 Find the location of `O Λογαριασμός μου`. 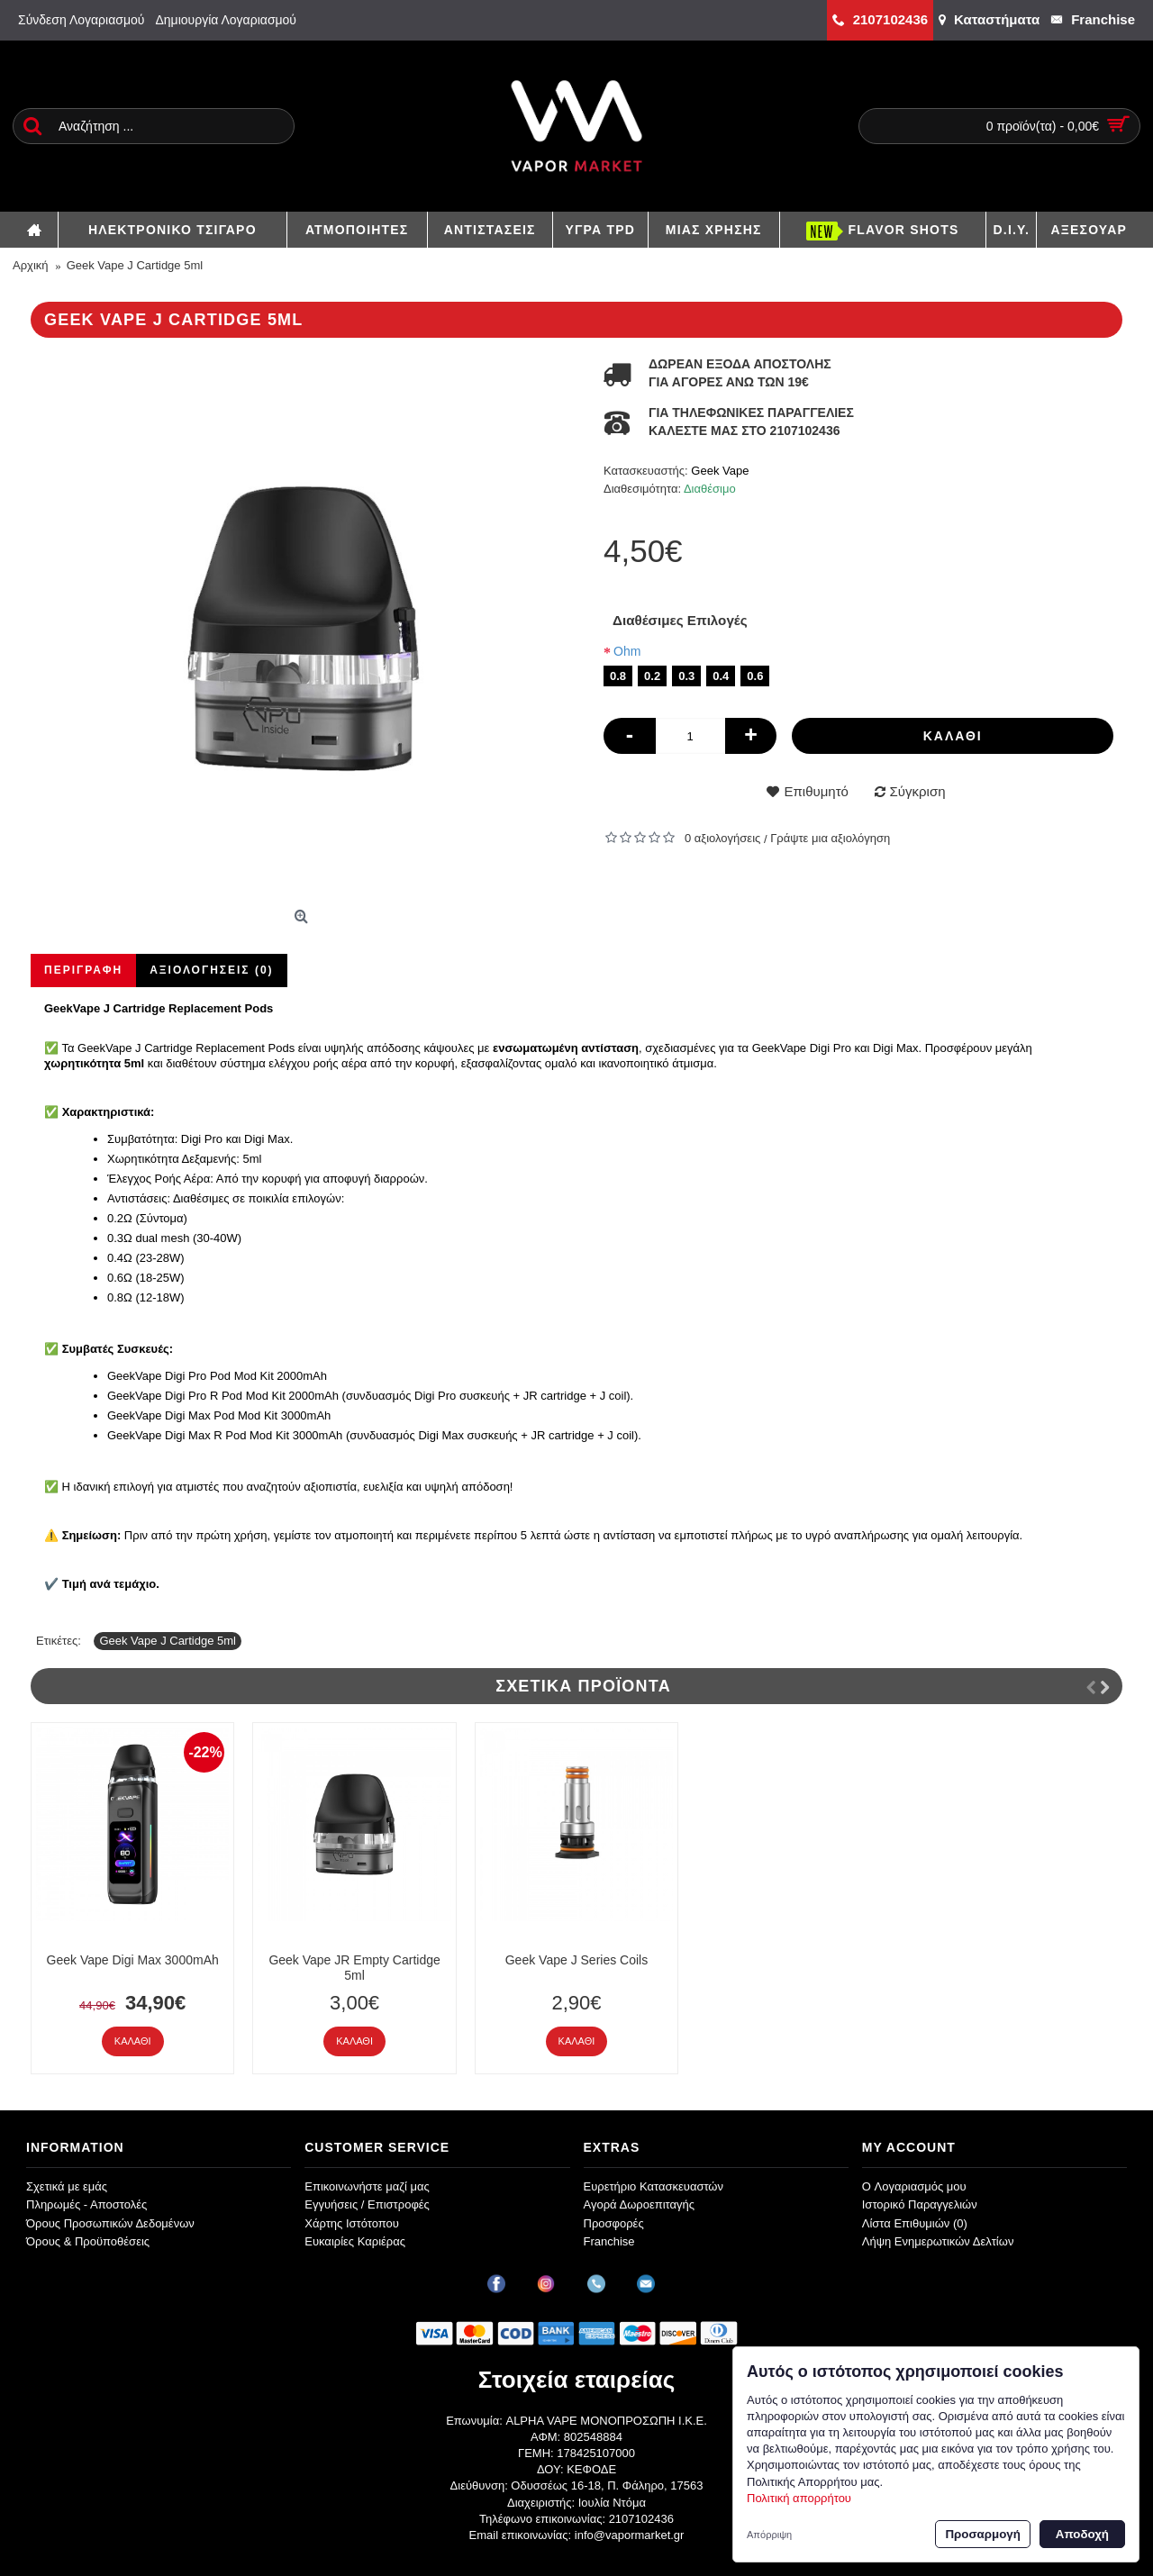

O Λογαριασμός μου is located at coordinates (914, 2186).